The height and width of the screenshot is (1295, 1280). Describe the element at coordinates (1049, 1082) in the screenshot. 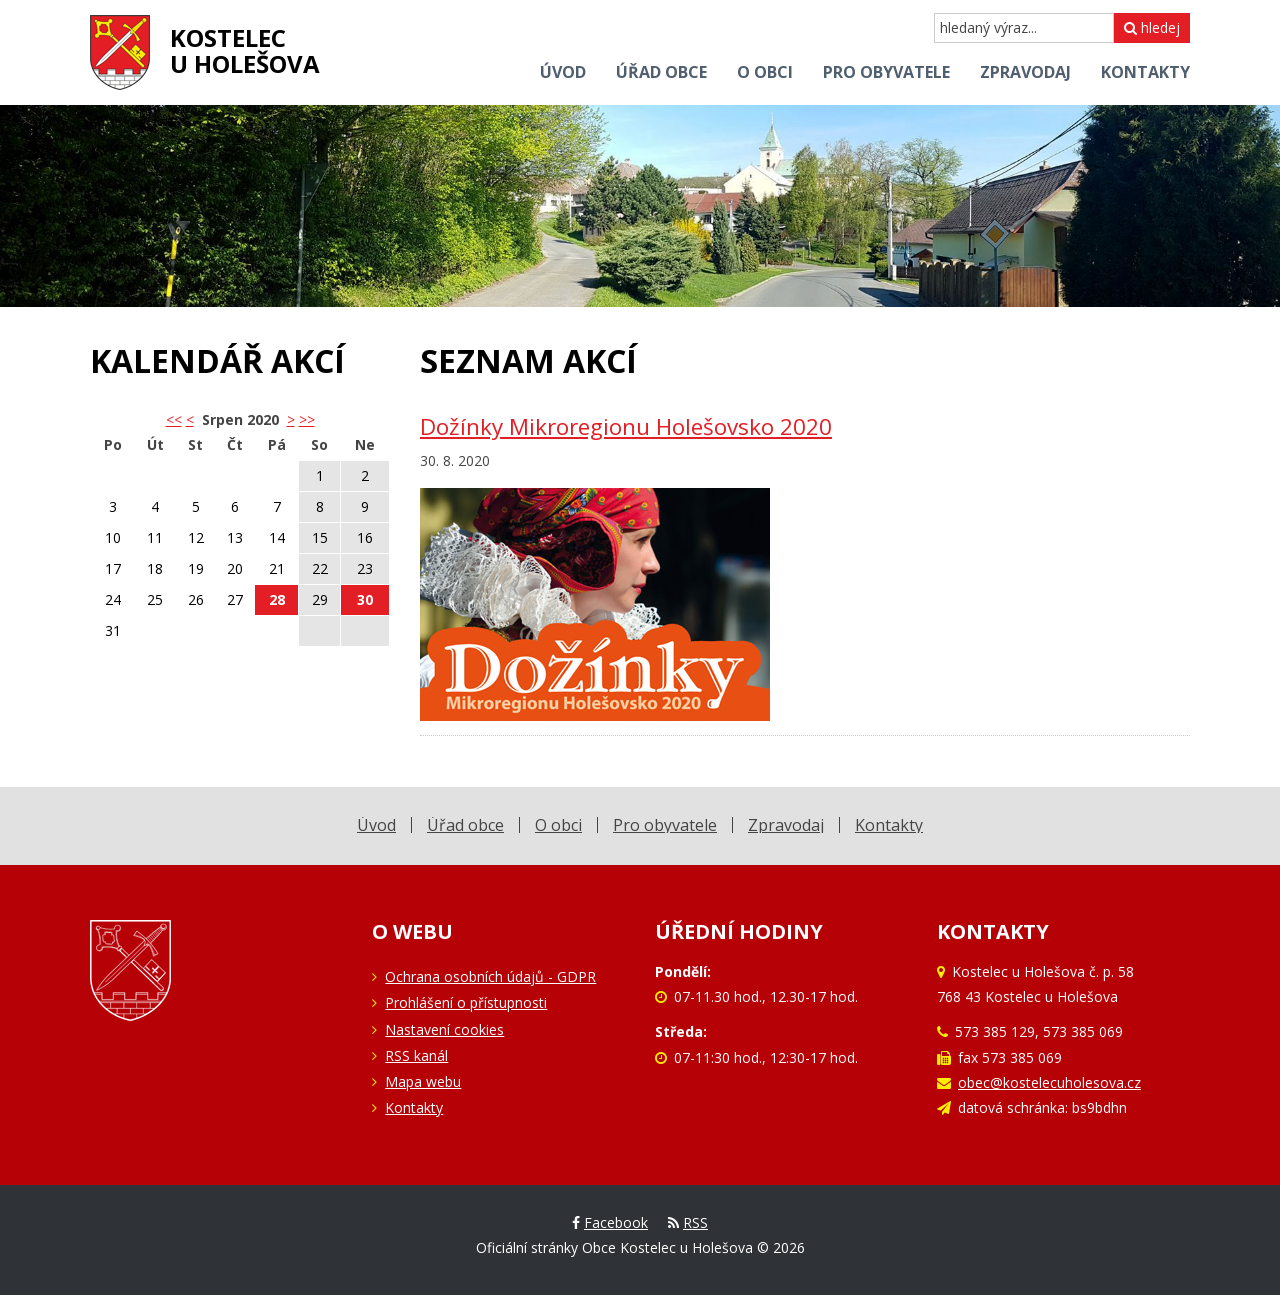

I see `obec@kostelecuholesova.cz` at that location.